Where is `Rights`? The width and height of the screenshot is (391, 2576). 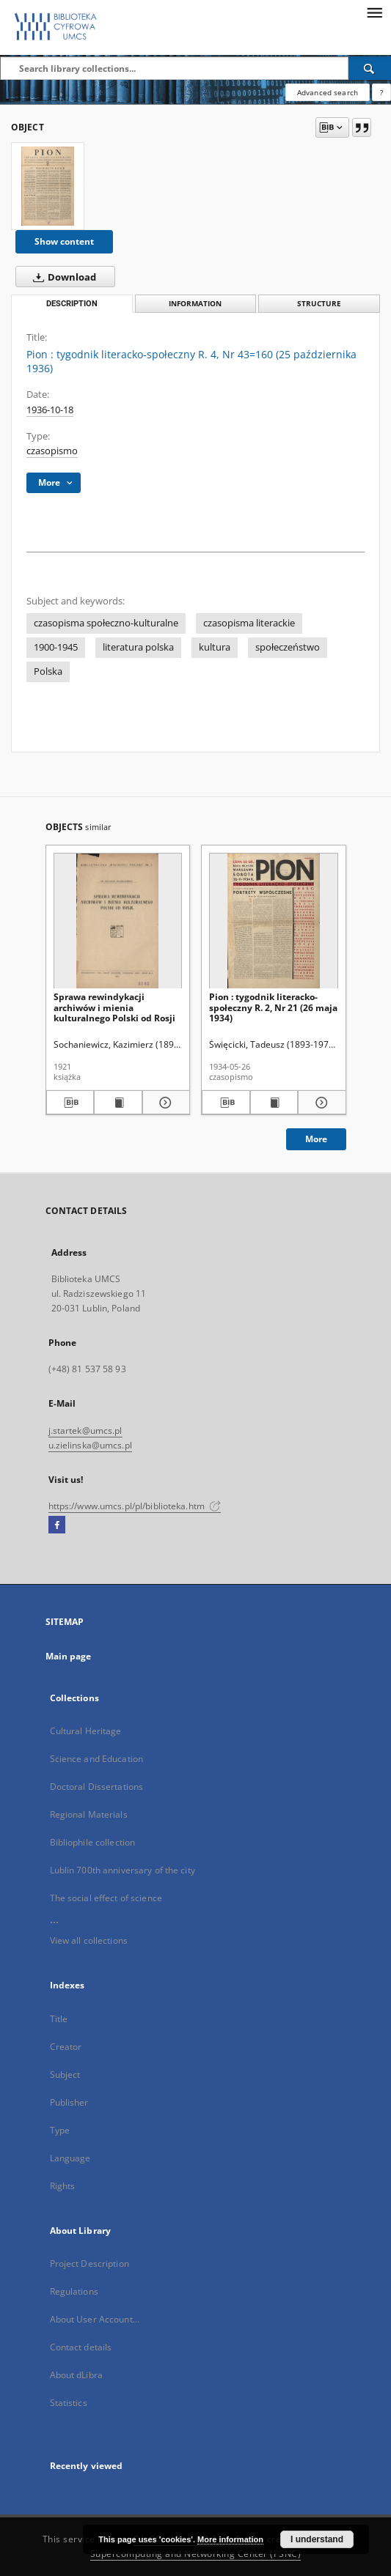
Rights is located at coordinates (63, 2186).